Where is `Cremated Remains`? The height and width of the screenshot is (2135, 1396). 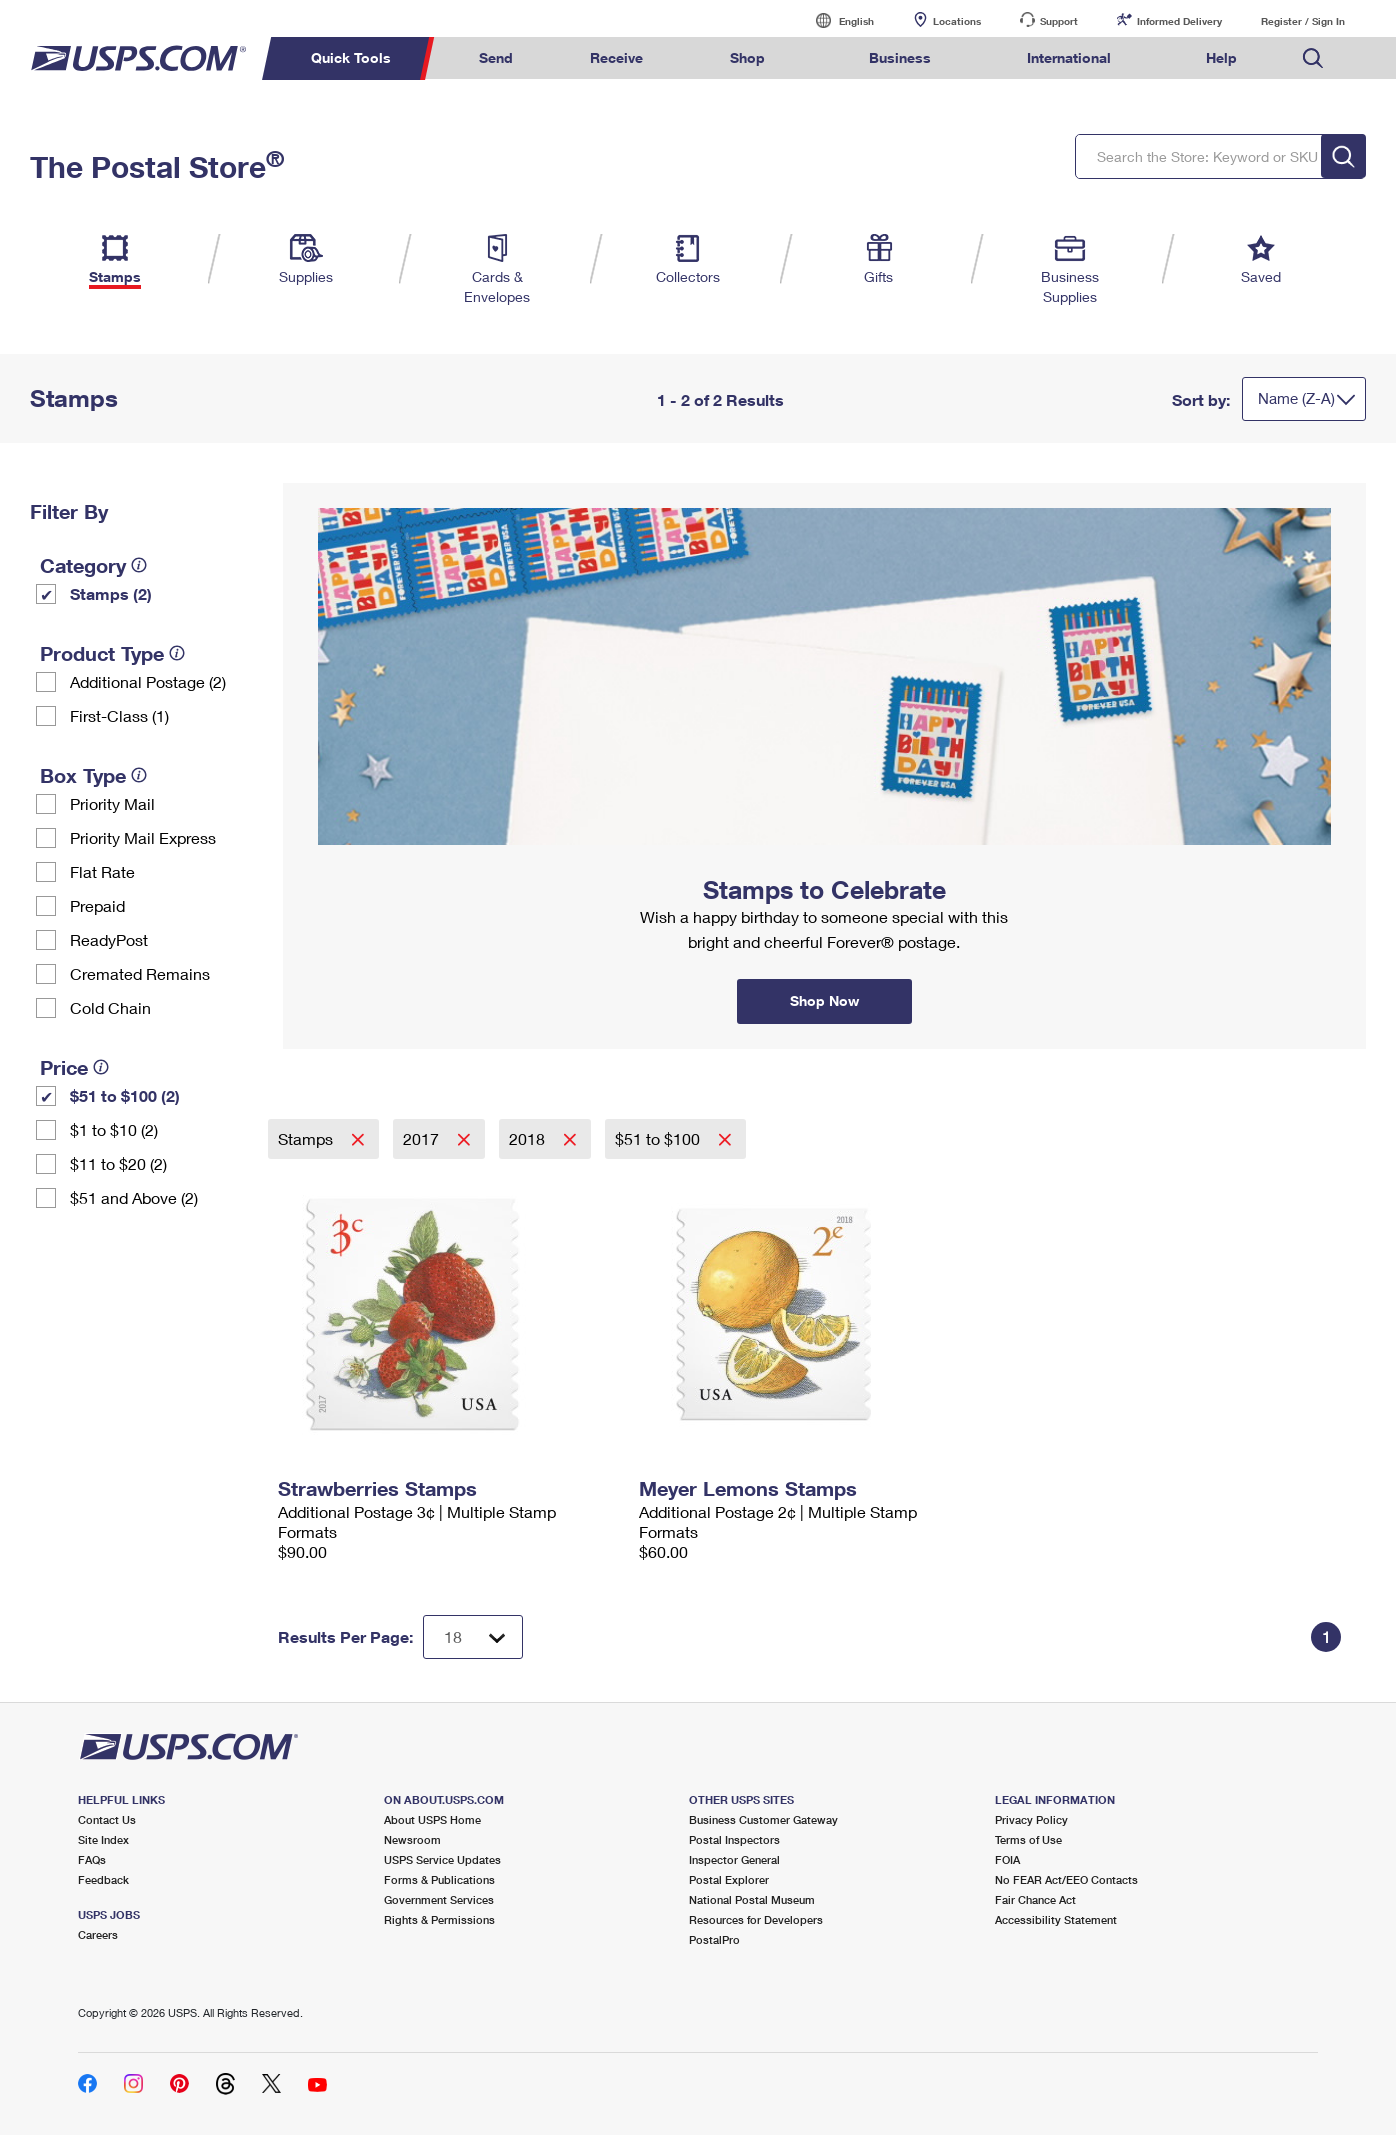
Cremated Remains is located at coordinates (140, 973).